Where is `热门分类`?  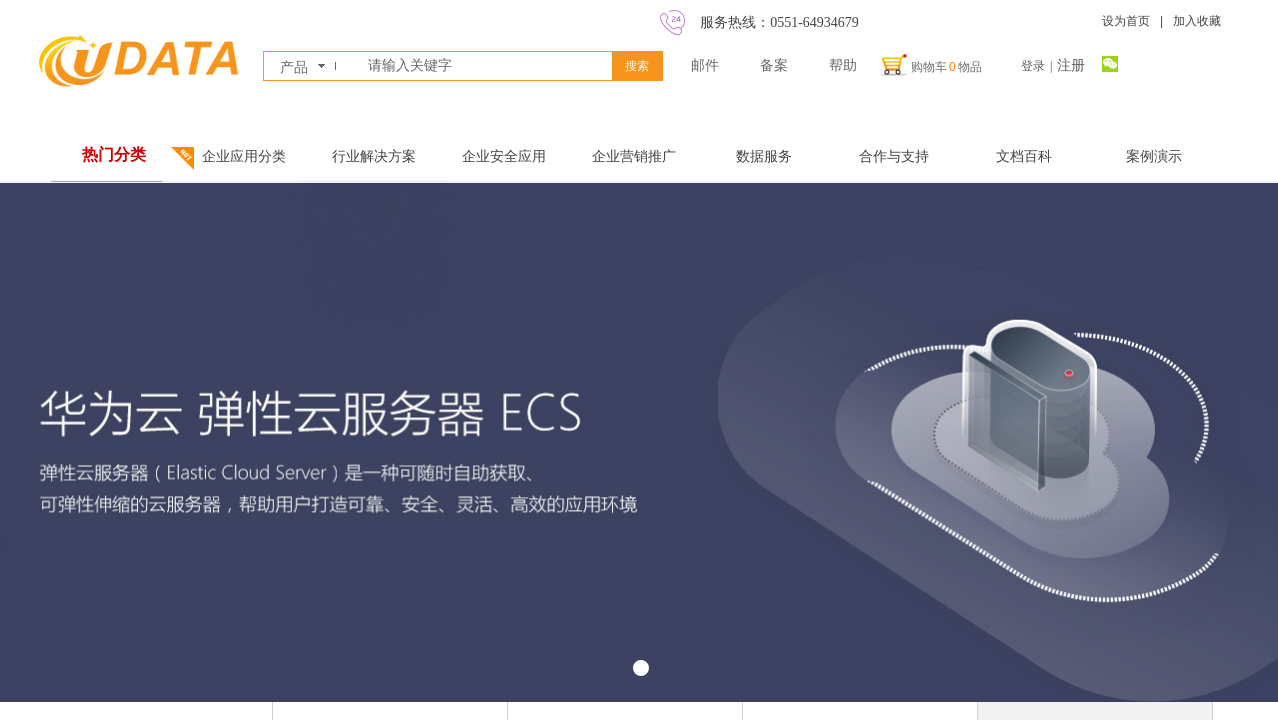 热门分类 is located at coordinates (114, 154).